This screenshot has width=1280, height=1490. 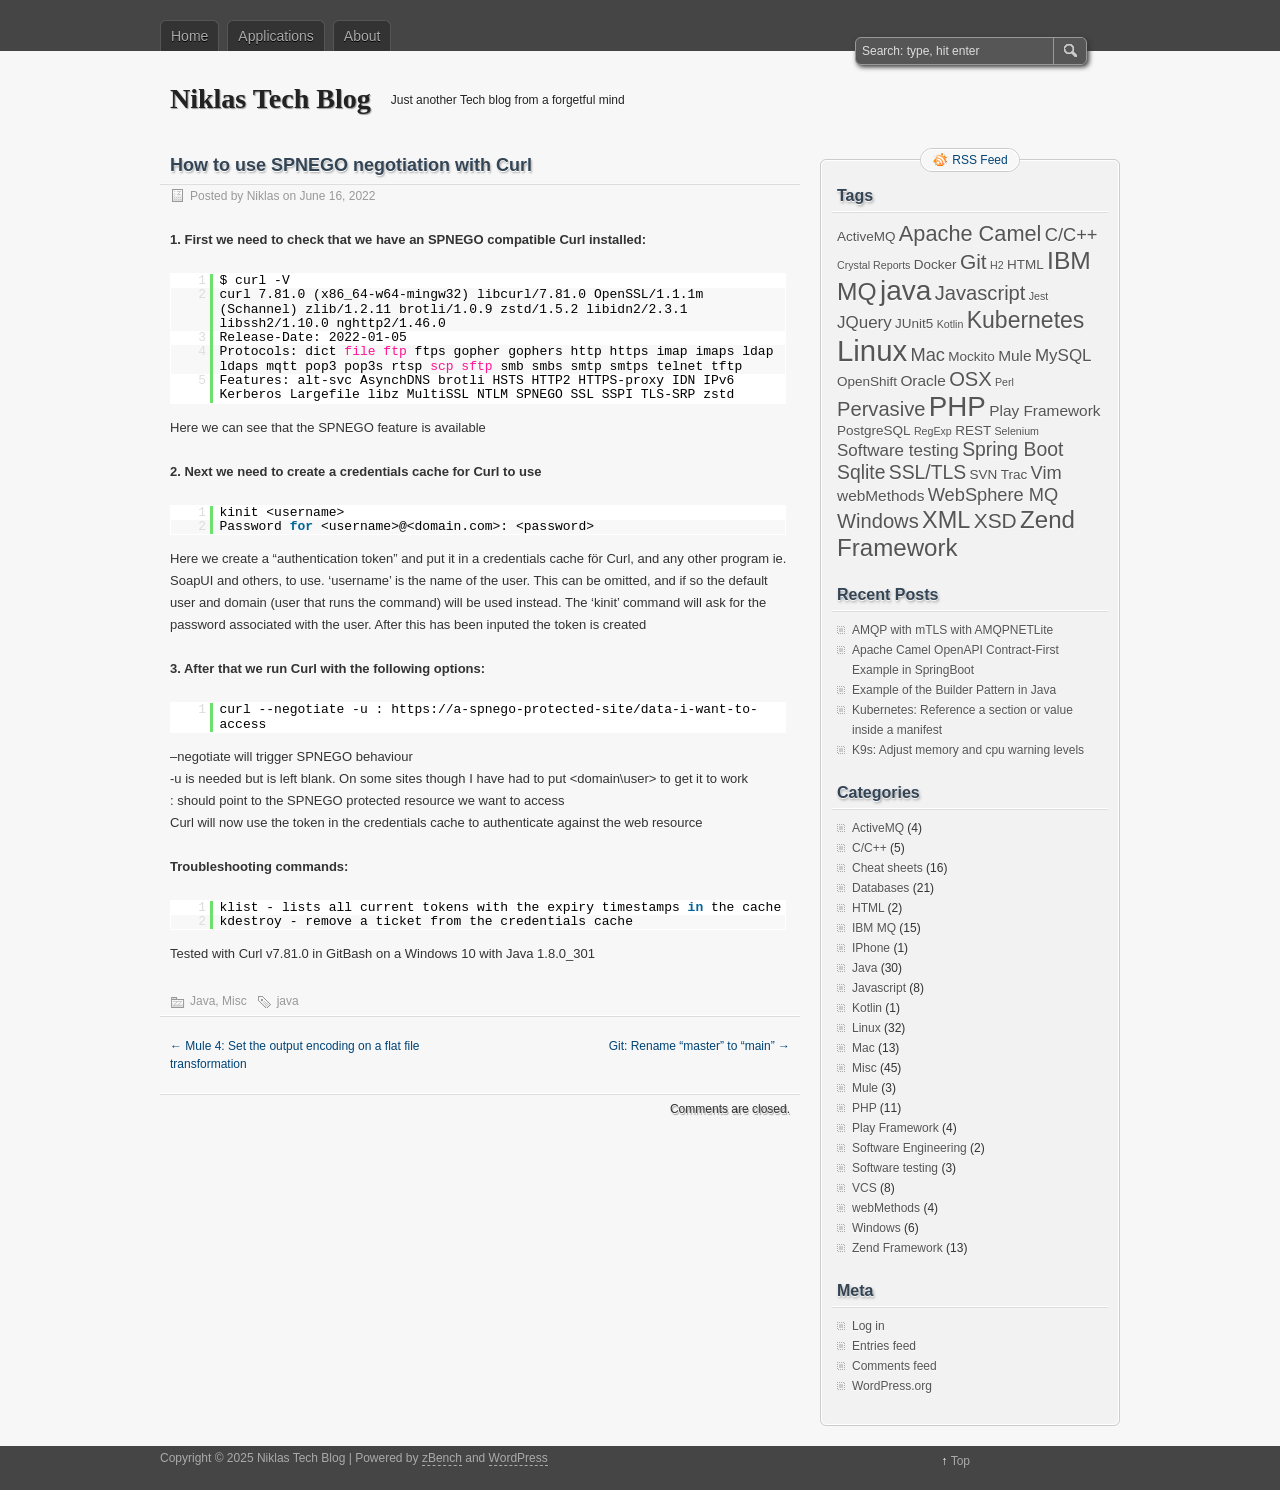 What do you see at coordinates (895, 1128) in the screenshot?
I see `Play Framework` at bounding box center [895, 1128].